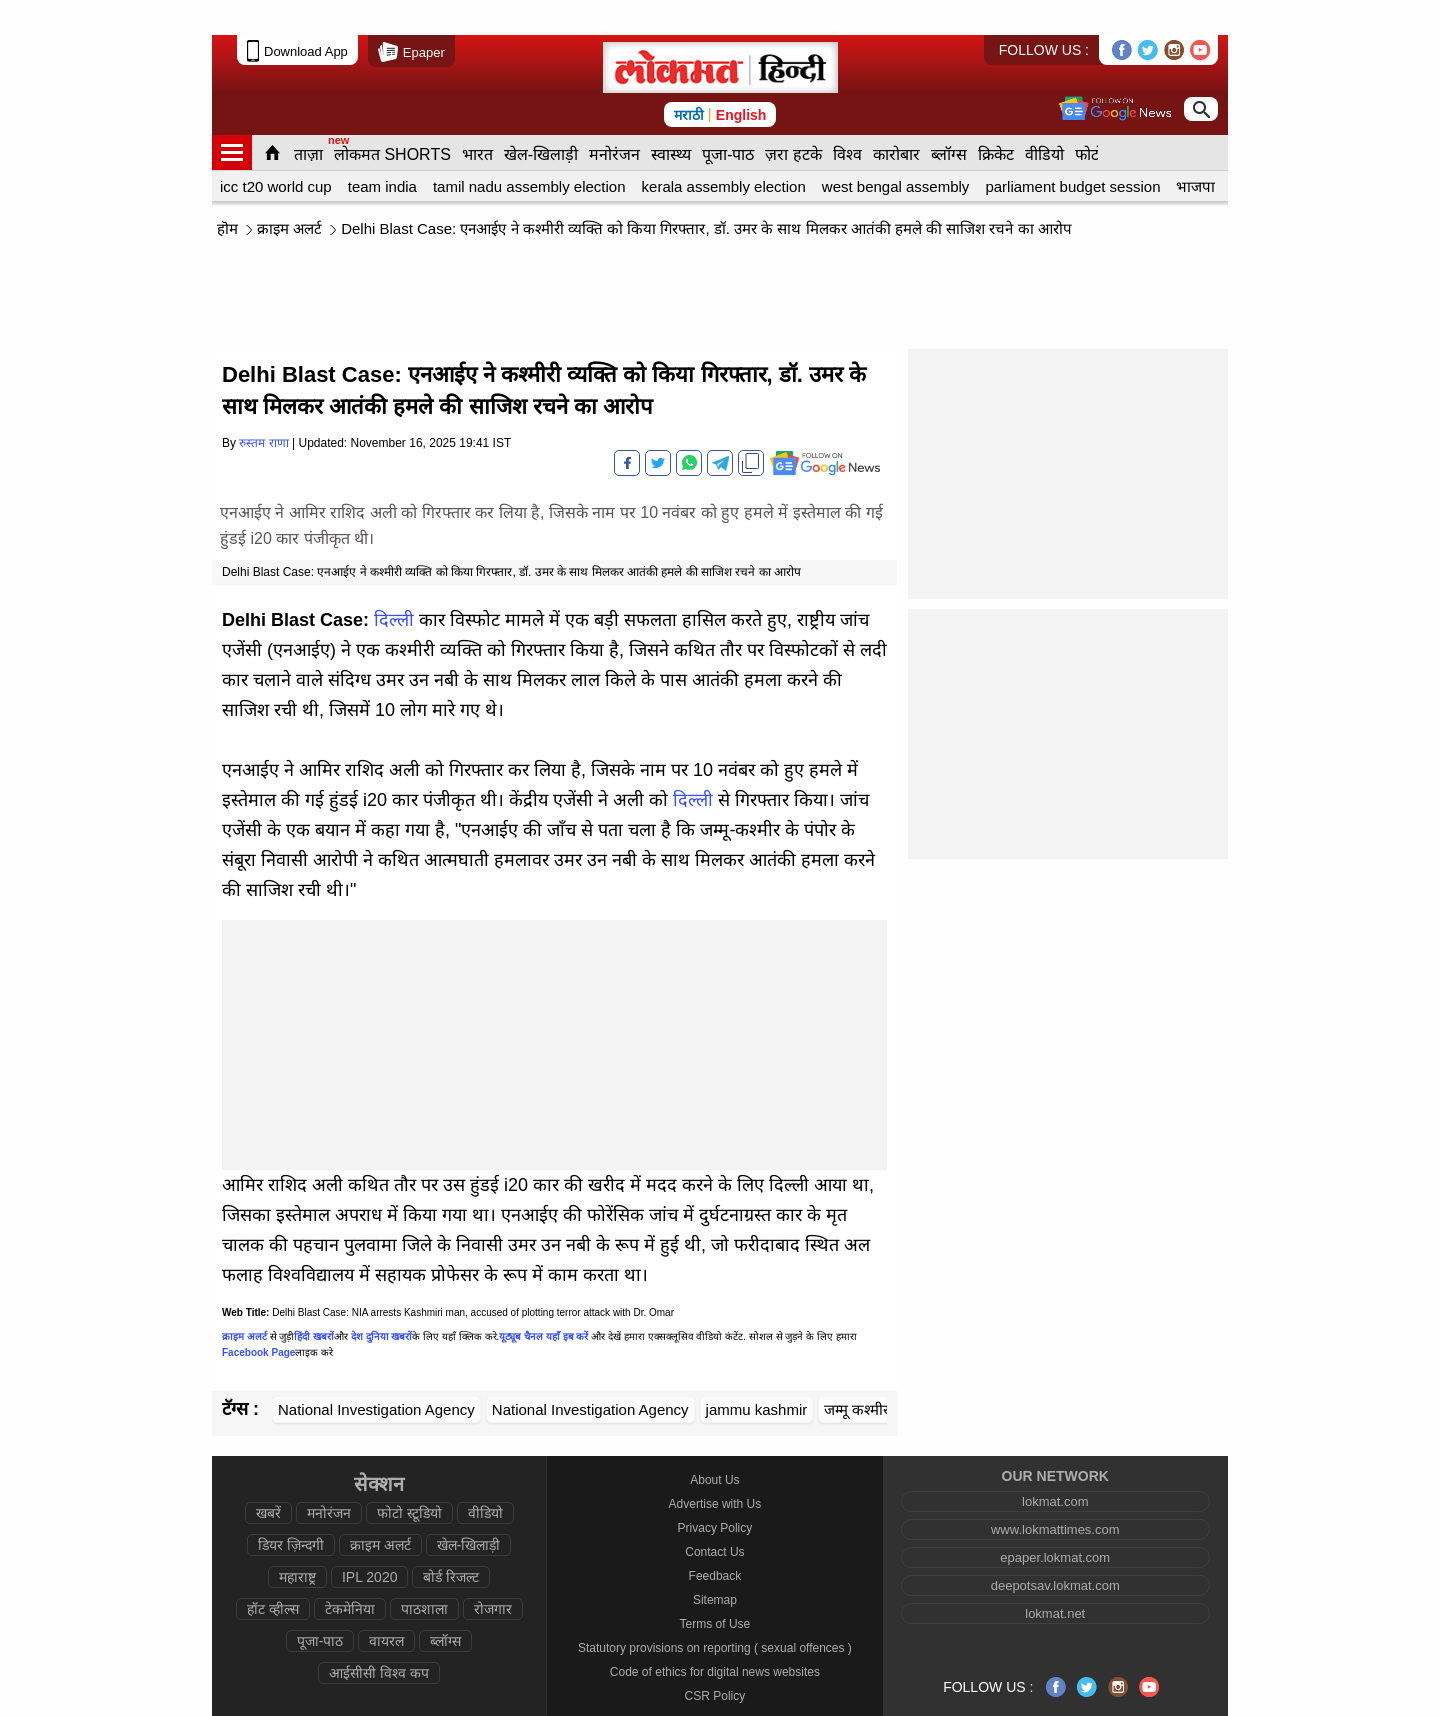 Image resolution: width=1440 pixels, height=1716 pixels. I want to click on Advertise with Us, so click(715, 1469).